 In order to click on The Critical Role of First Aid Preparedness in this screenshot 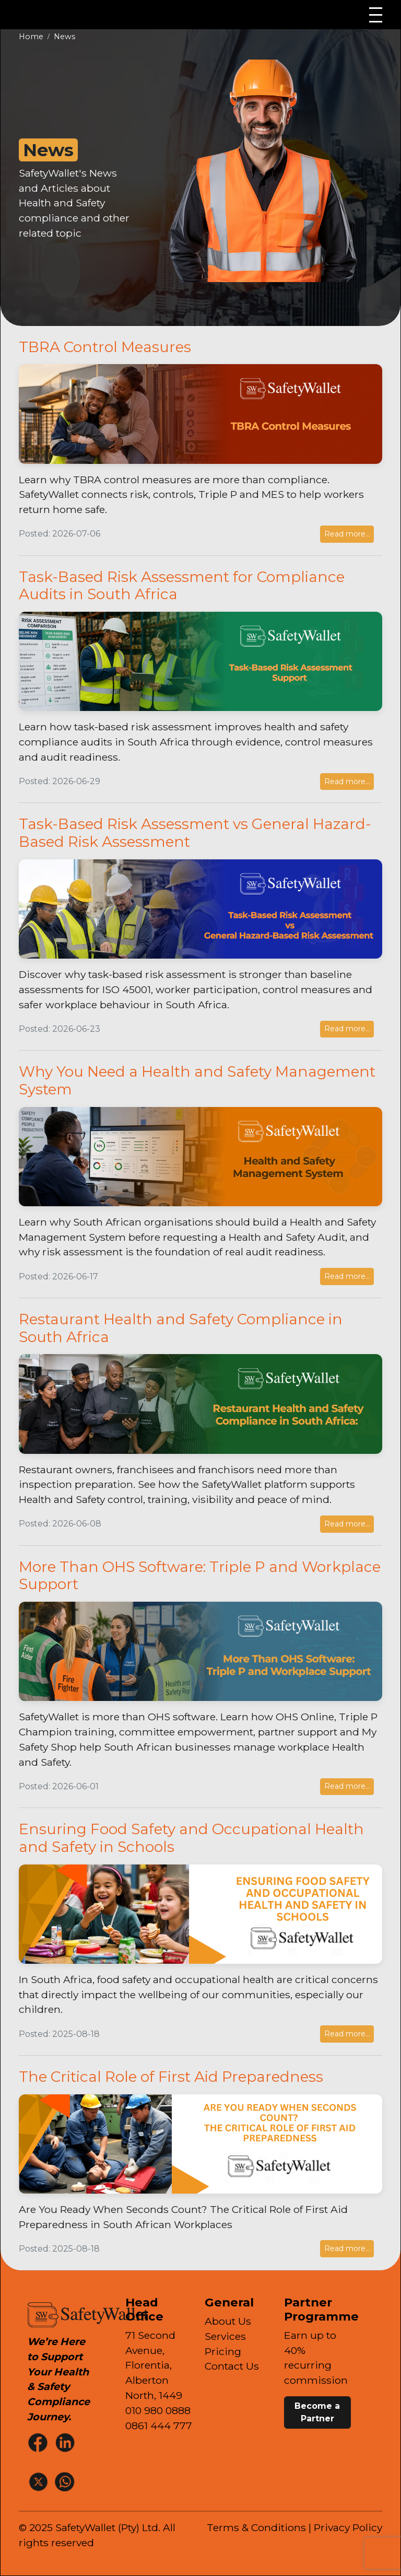, I will do `click(171, 2076)`.